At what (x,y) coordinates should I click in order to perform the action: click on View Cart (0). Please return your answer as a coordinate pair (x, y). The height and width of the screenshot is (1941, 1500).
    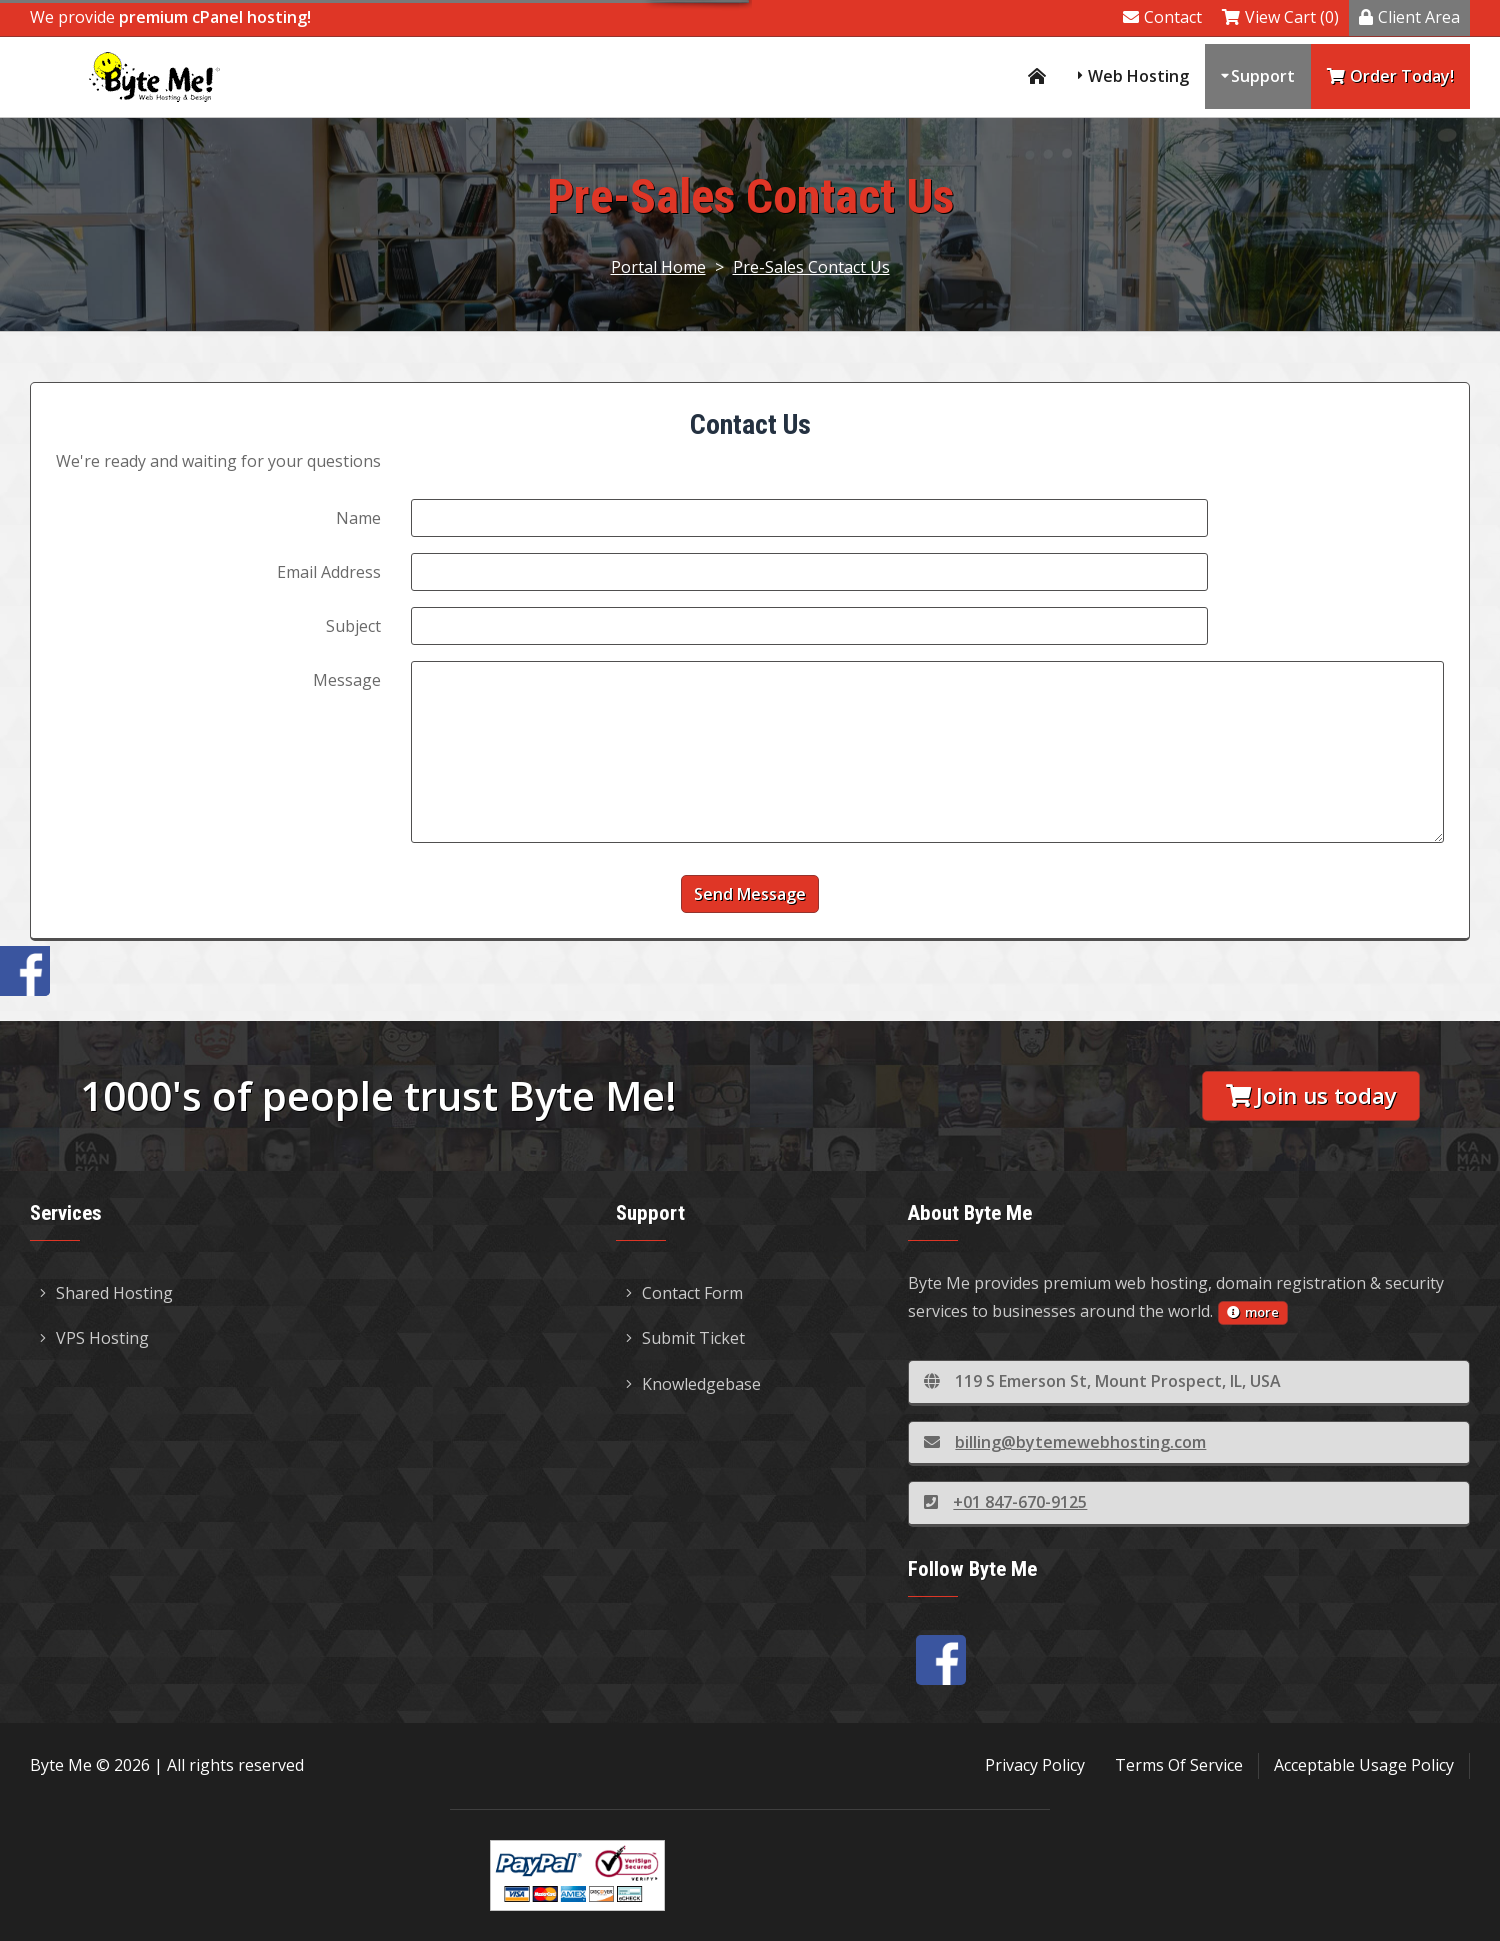
    Looking at the image, I should click on (1280, 17).